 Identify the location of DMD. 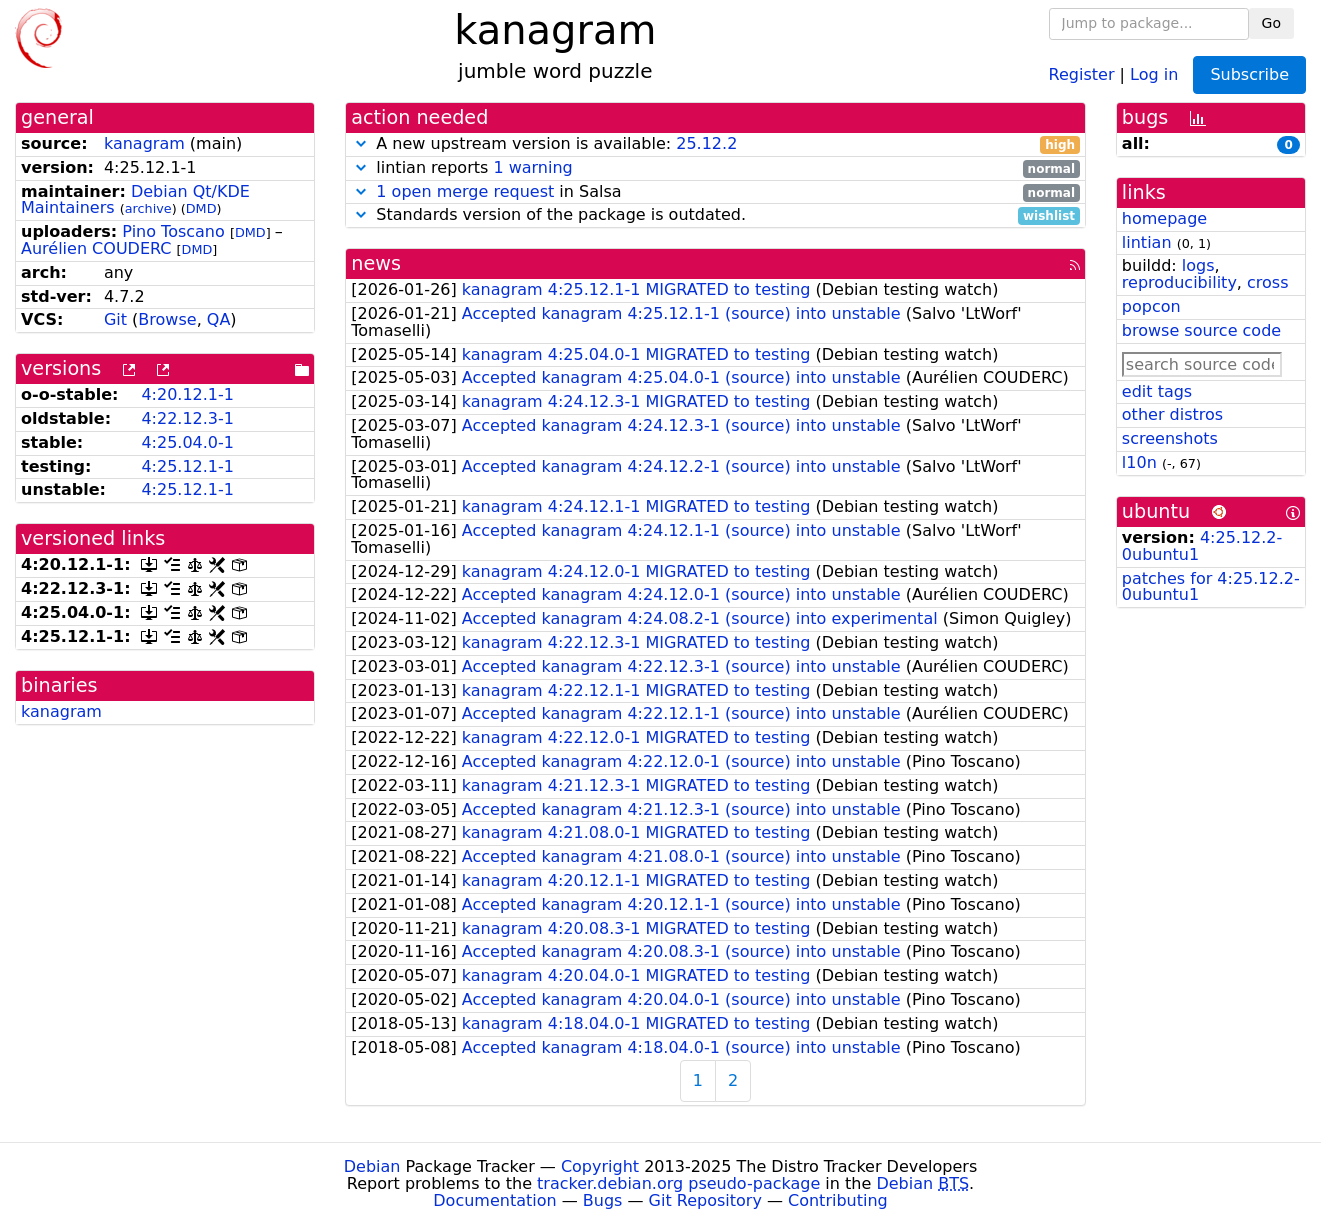
(201, 208).